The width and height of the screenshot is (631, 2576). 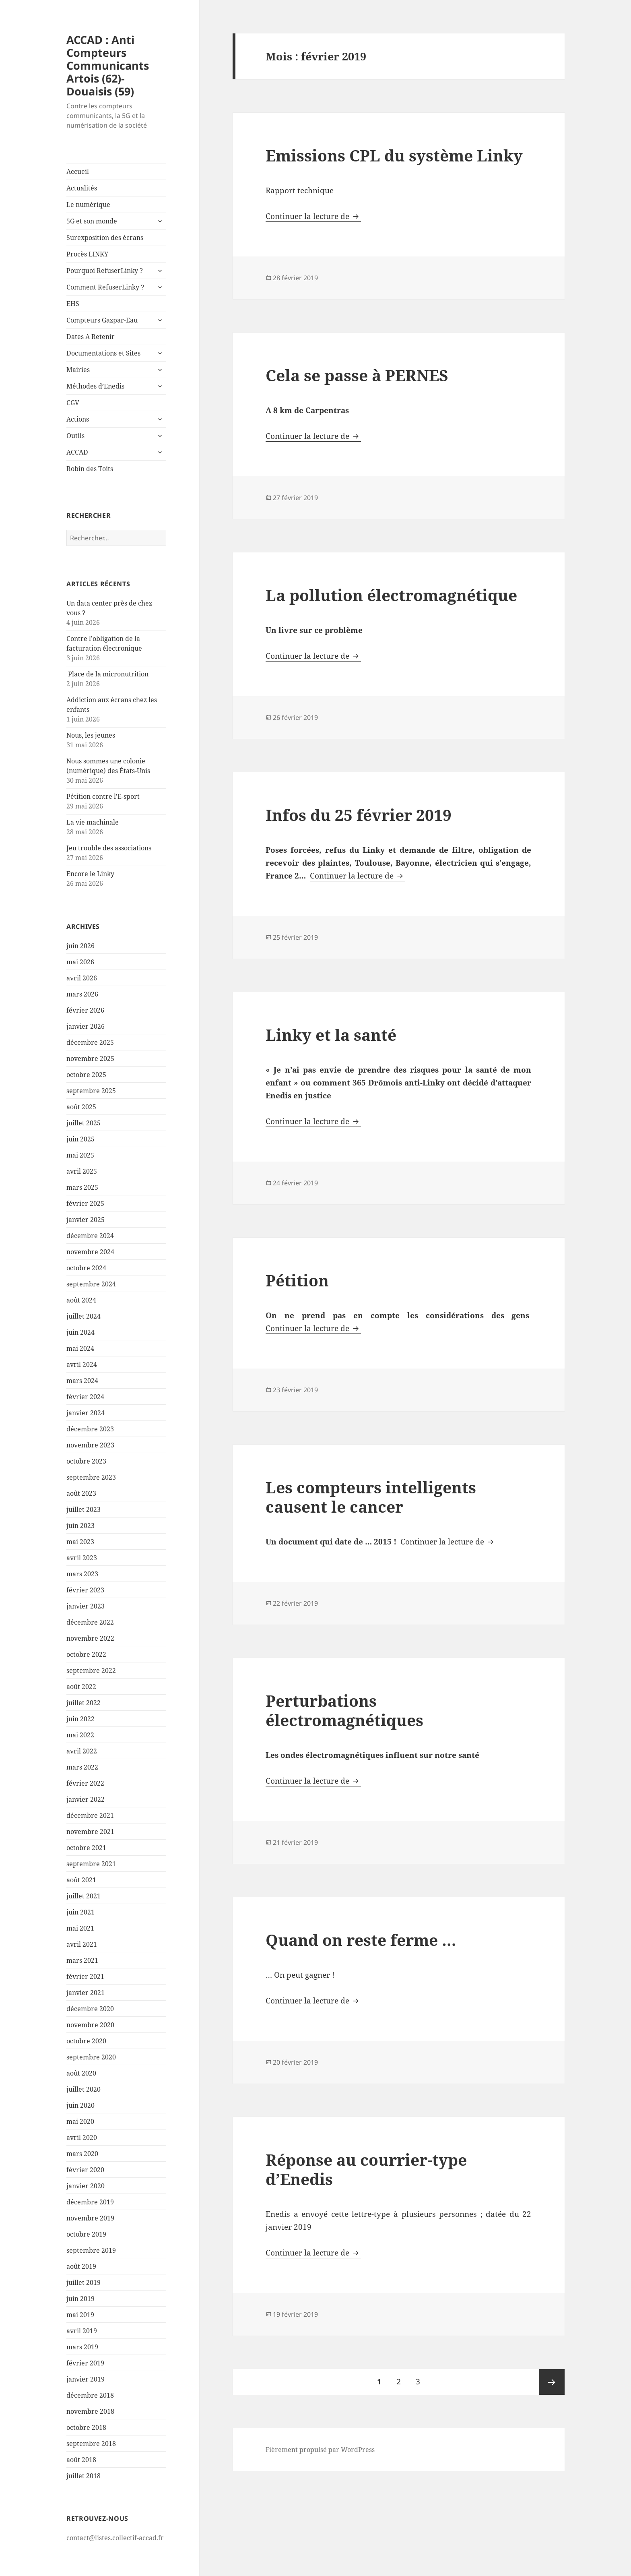 I want to click on septembre 2024, so click(x=91, y=1284).